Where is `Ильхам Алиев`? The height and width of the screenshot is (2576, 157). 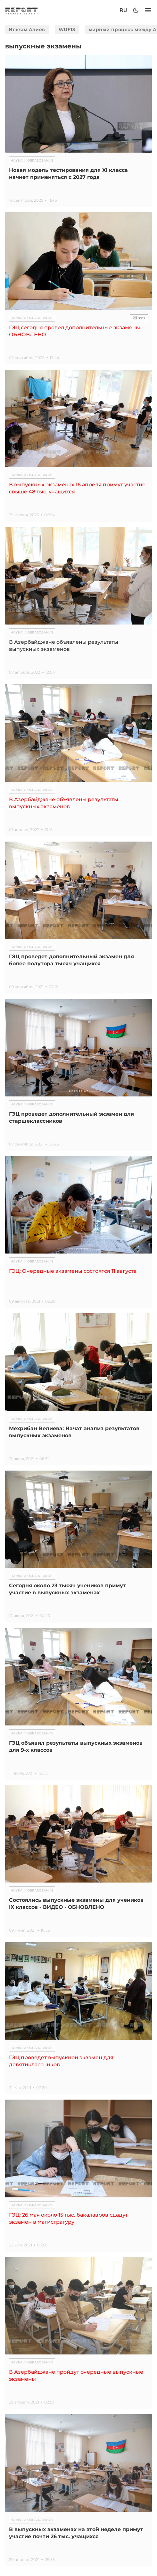
Ильхам Алиев is located at coordinates (27, 29).